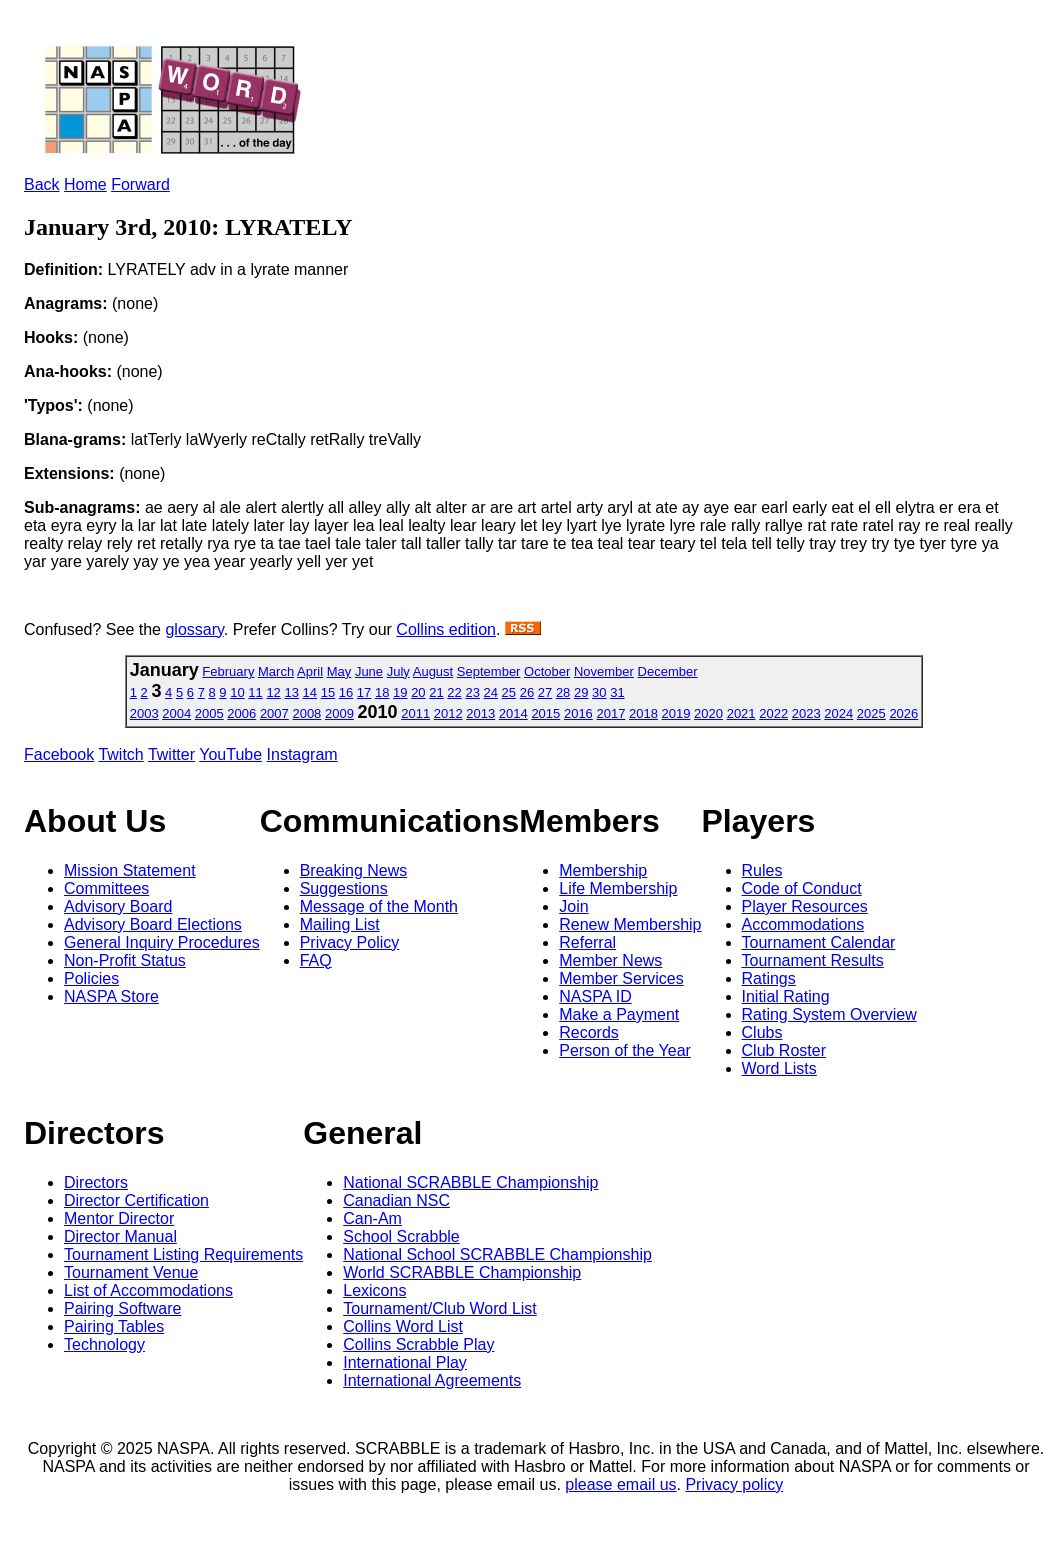  Describe the element at coordinates (784, 1050) in the screenshot. I see `Club Roster` at that location.